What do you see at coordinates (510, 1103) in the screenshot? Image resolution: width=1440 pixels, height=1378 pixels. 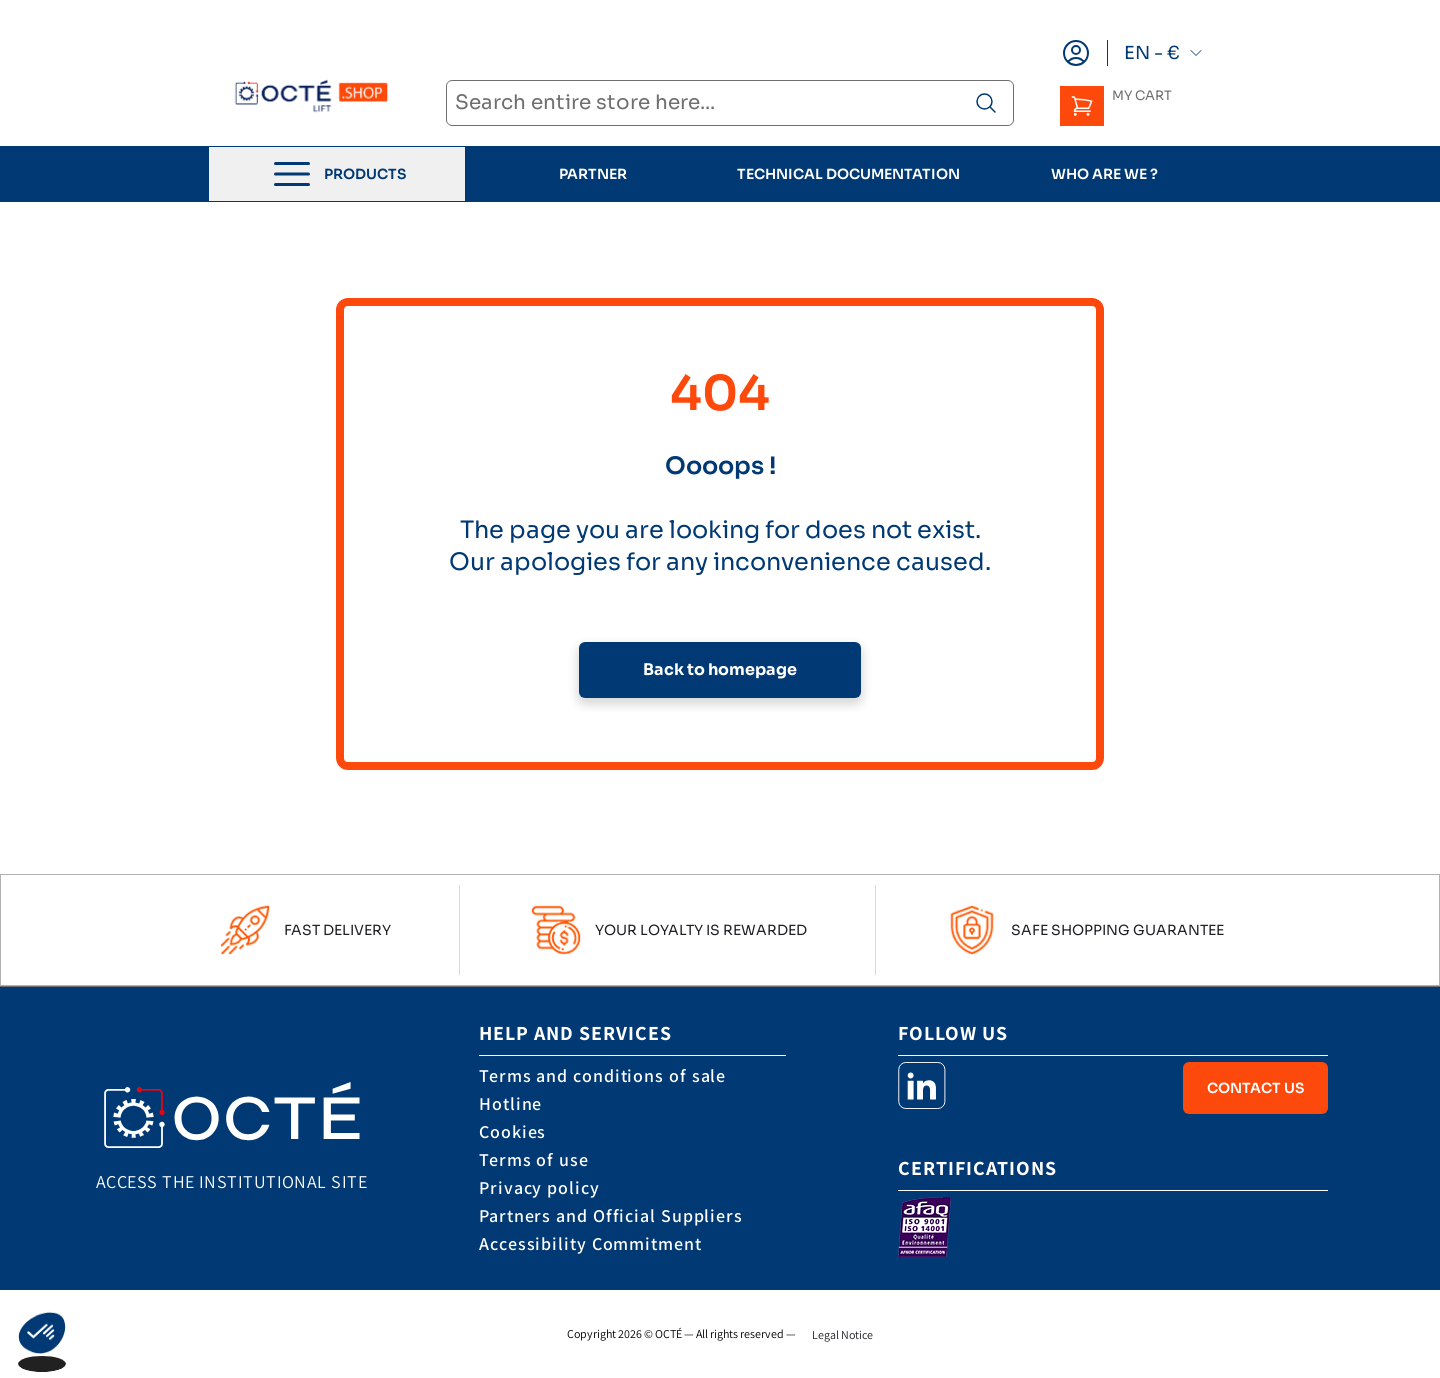 I see `Hotline` at bounding box center [510, 1103].